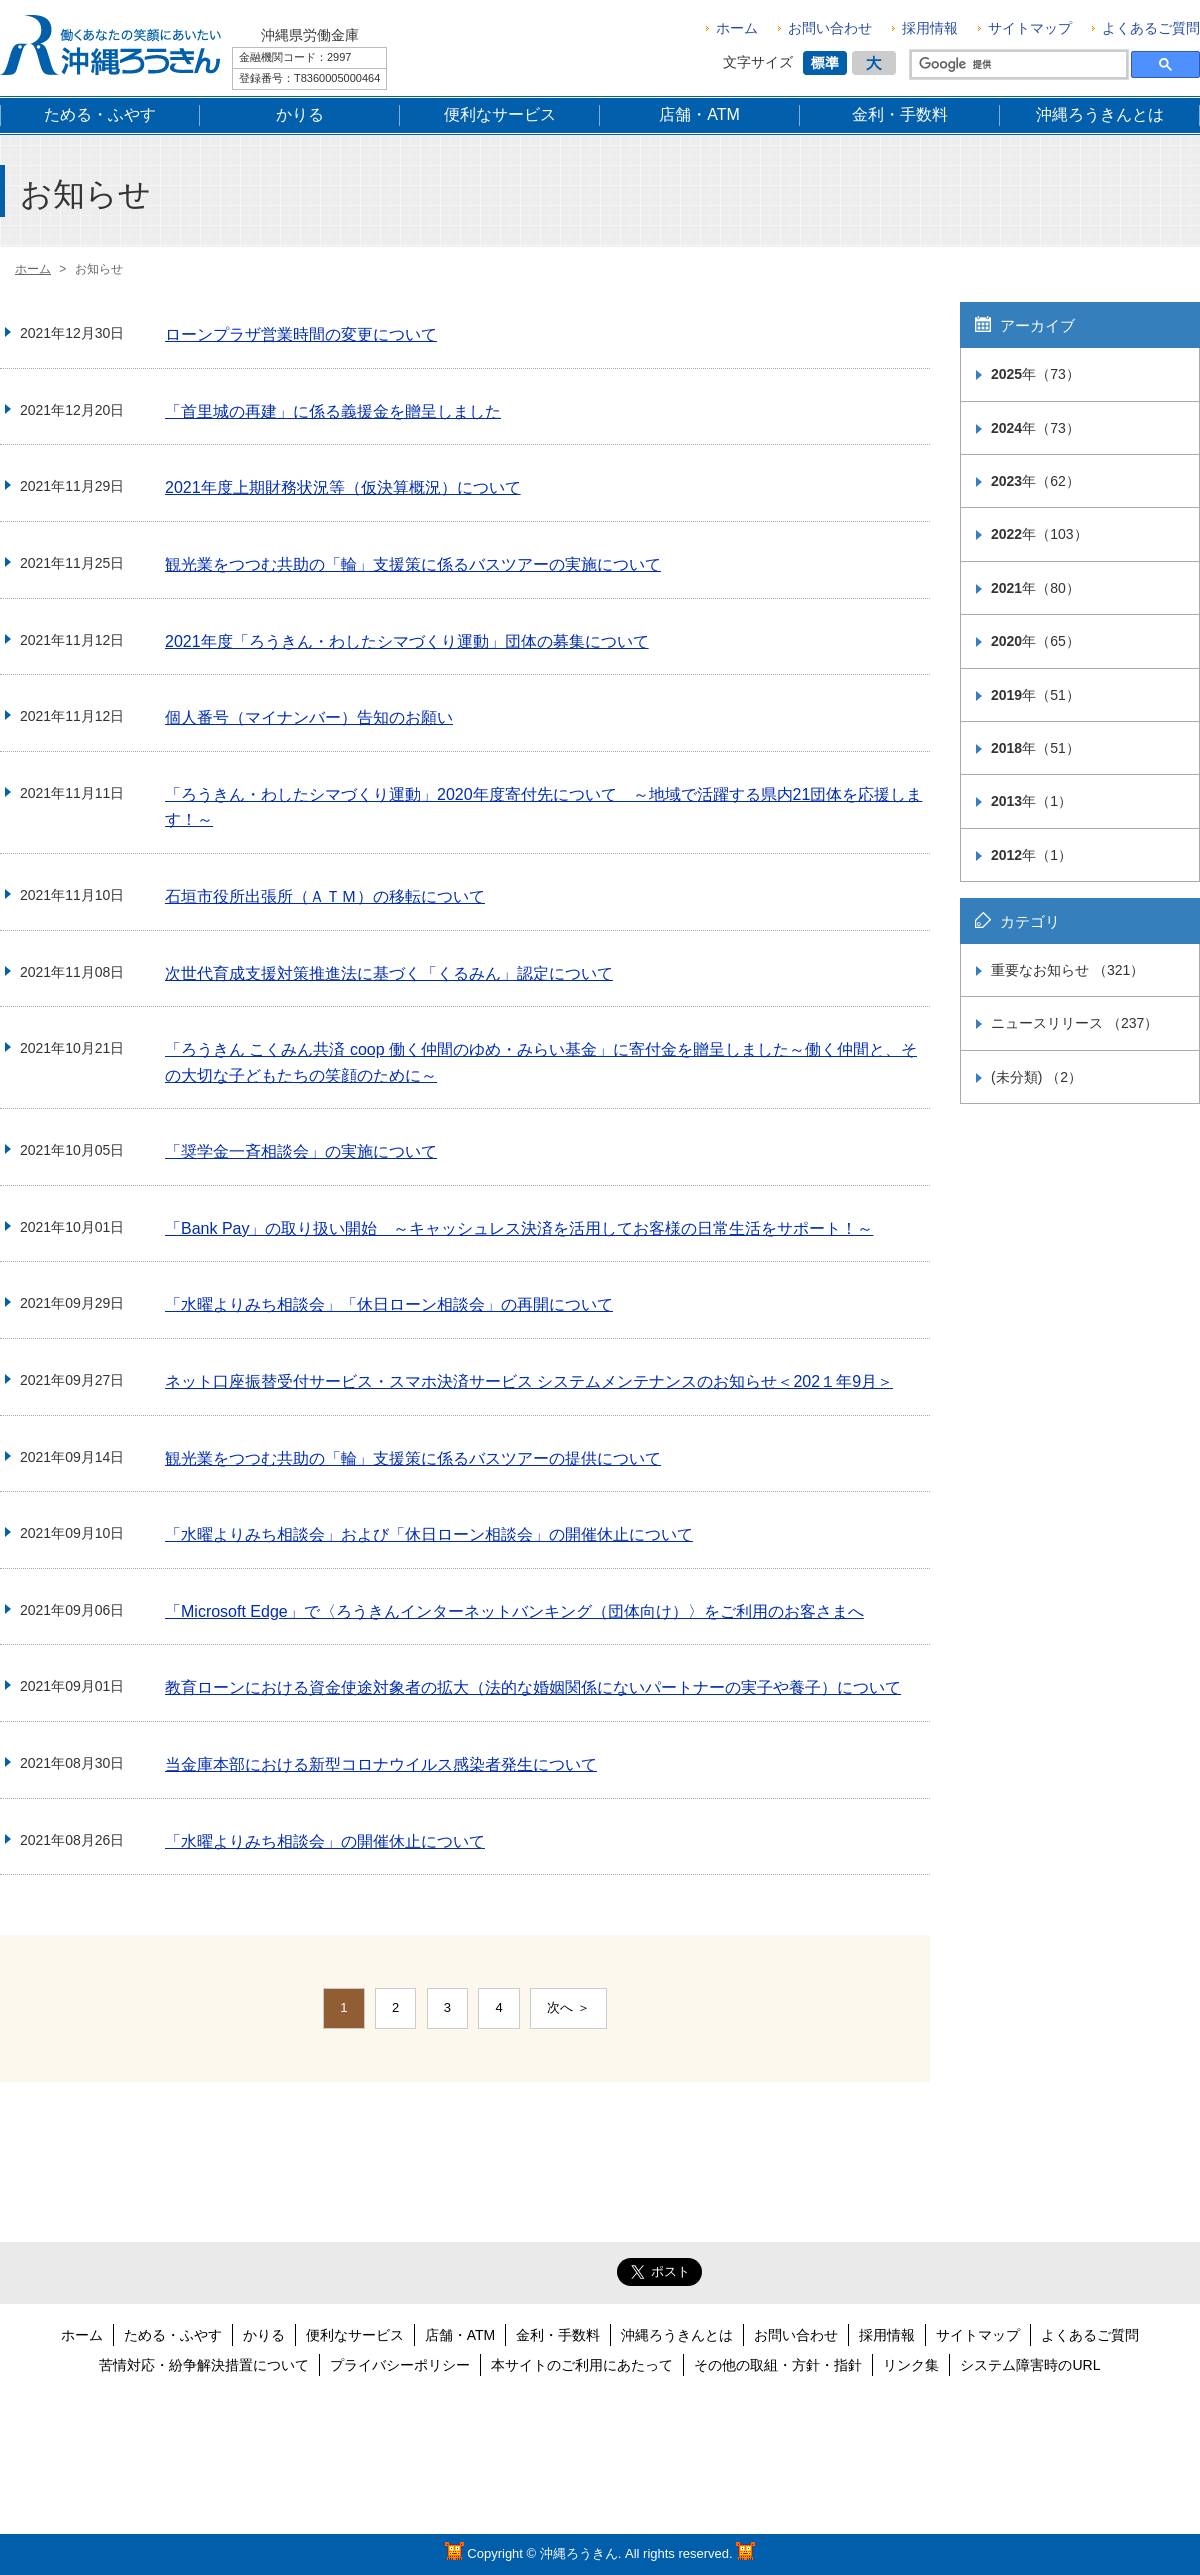 This screenshot has height=2575, width=1200. Describe the element at coordinates (1039, 534) in the screenshot. I see `年（103）` at that location.